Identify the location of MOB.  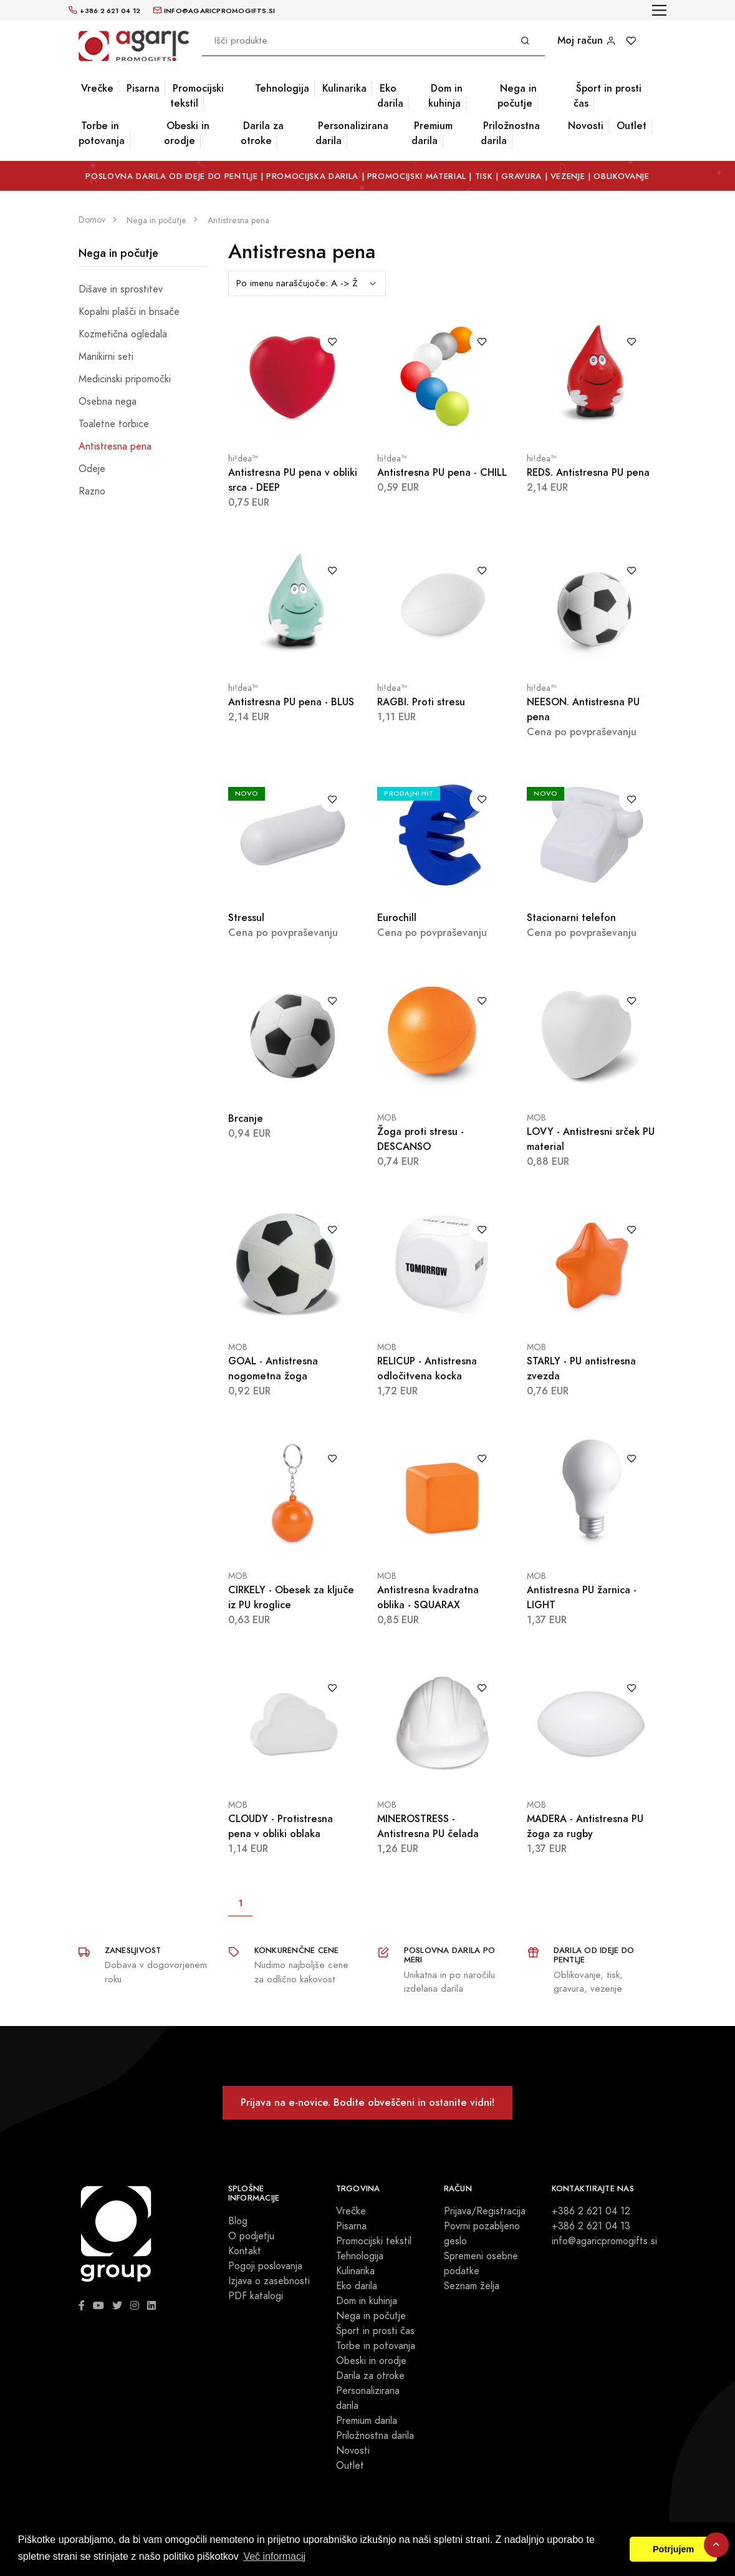
(386, 1118).